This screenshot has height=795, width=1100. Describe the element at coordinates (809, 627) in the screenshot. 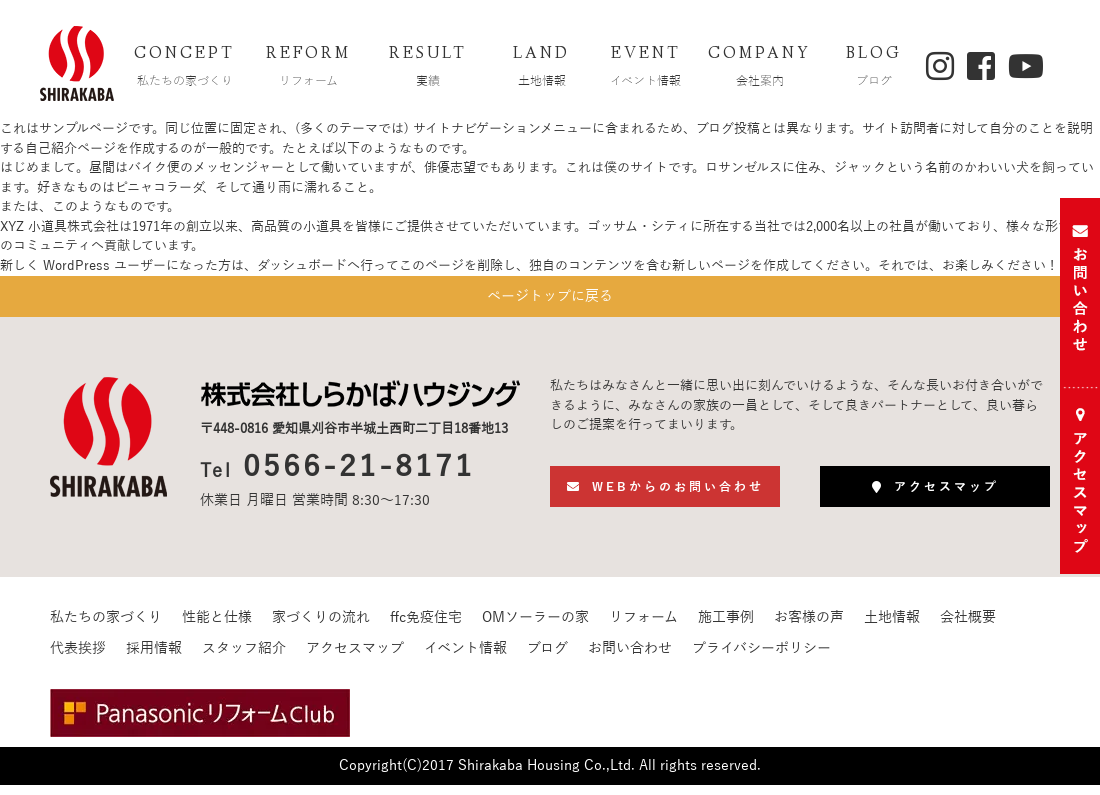

I see `お客様の声` at that location.